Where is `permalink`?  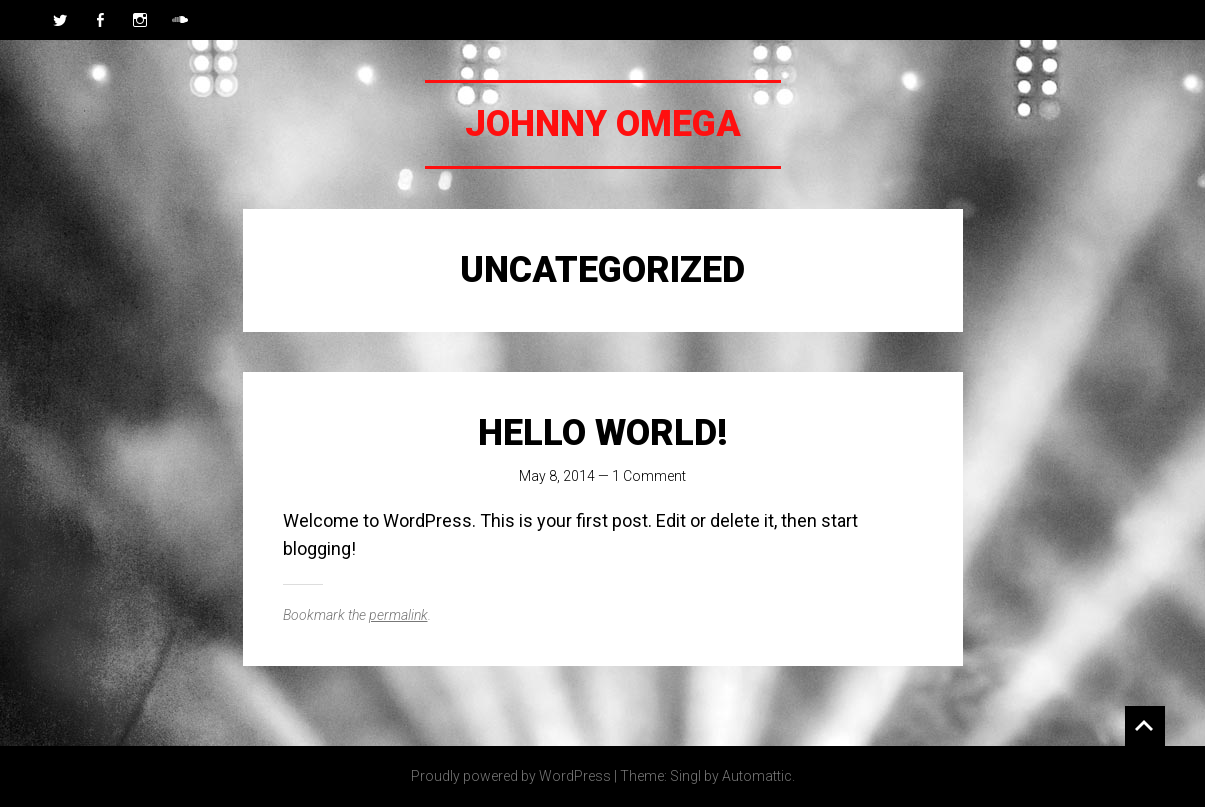 permalink is located at coordinates (398, 615).